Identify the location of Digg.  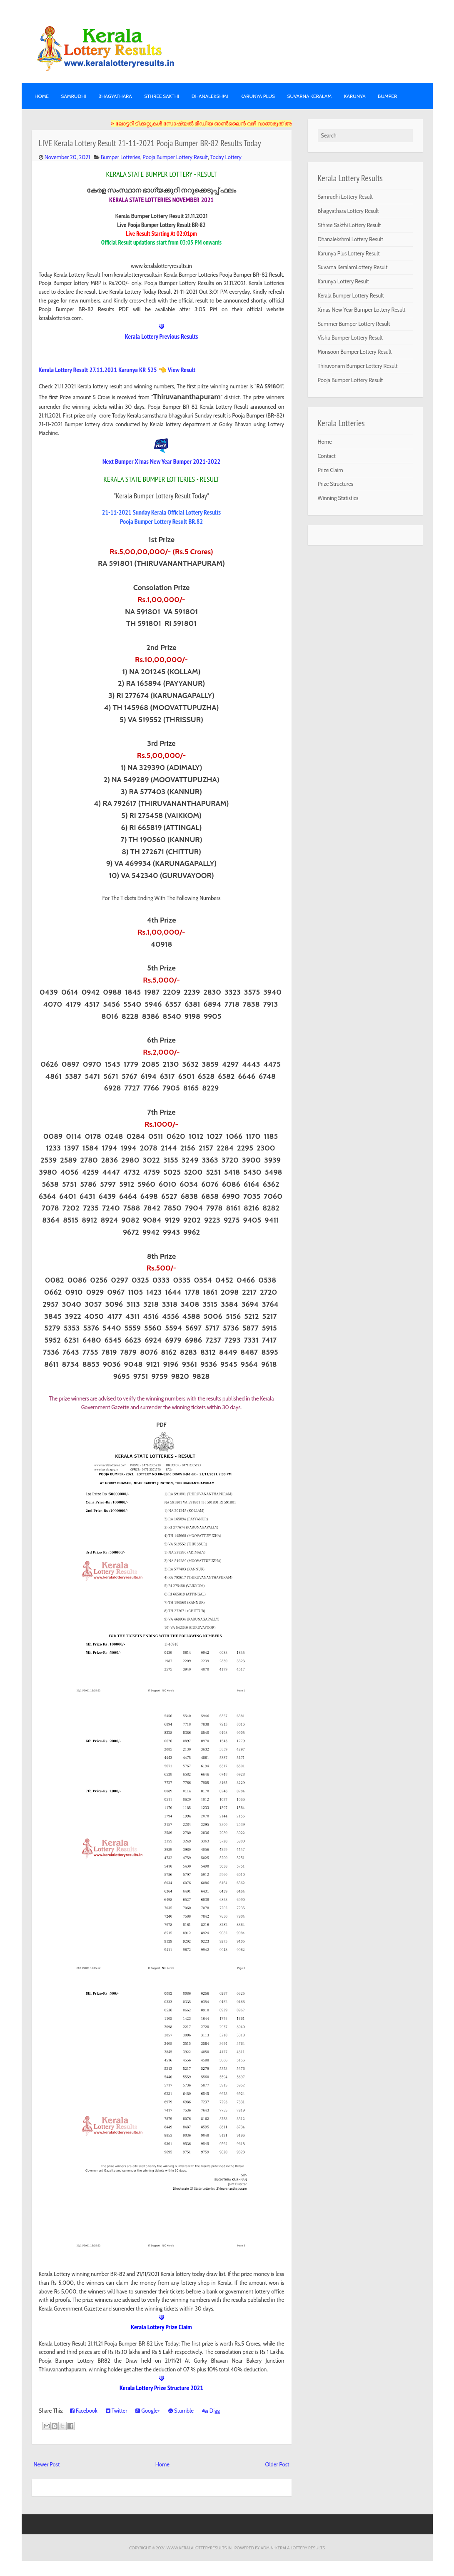
(211, 2410).